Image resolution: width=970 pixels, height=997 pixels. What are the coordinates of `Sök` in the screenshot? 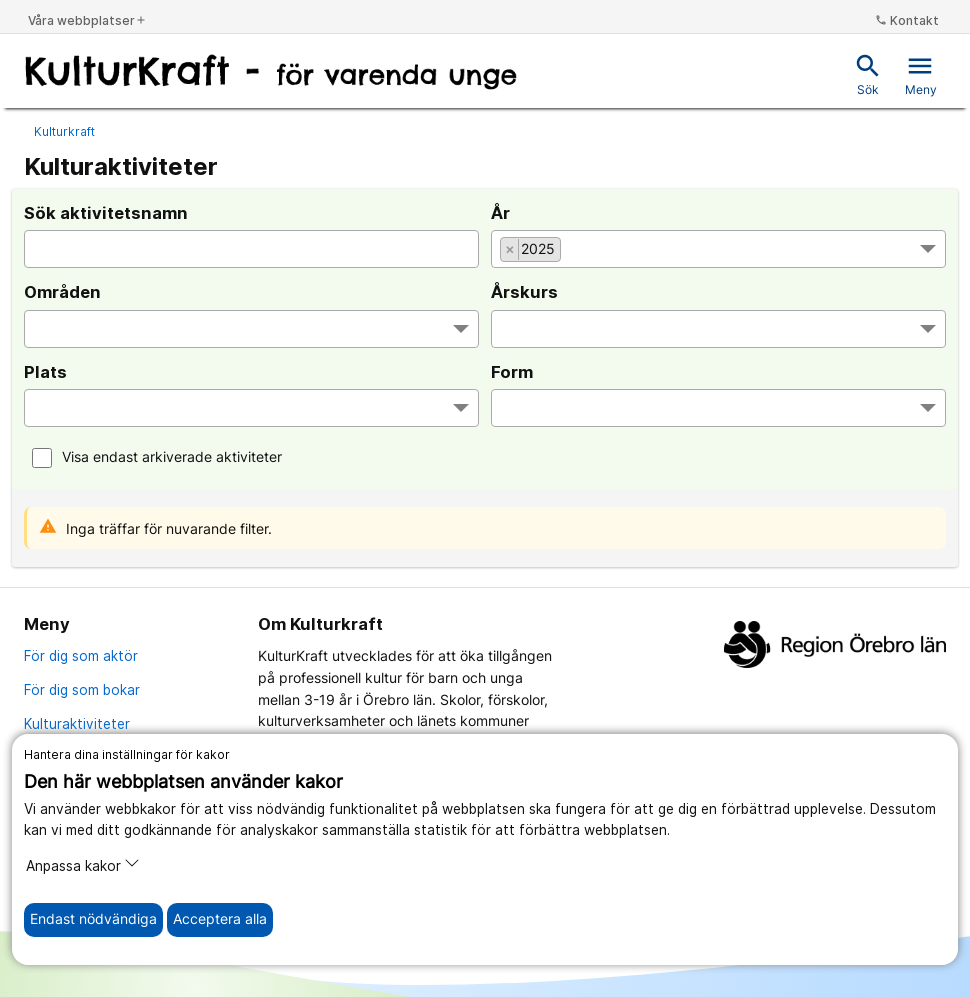 It's located at (868, 74).